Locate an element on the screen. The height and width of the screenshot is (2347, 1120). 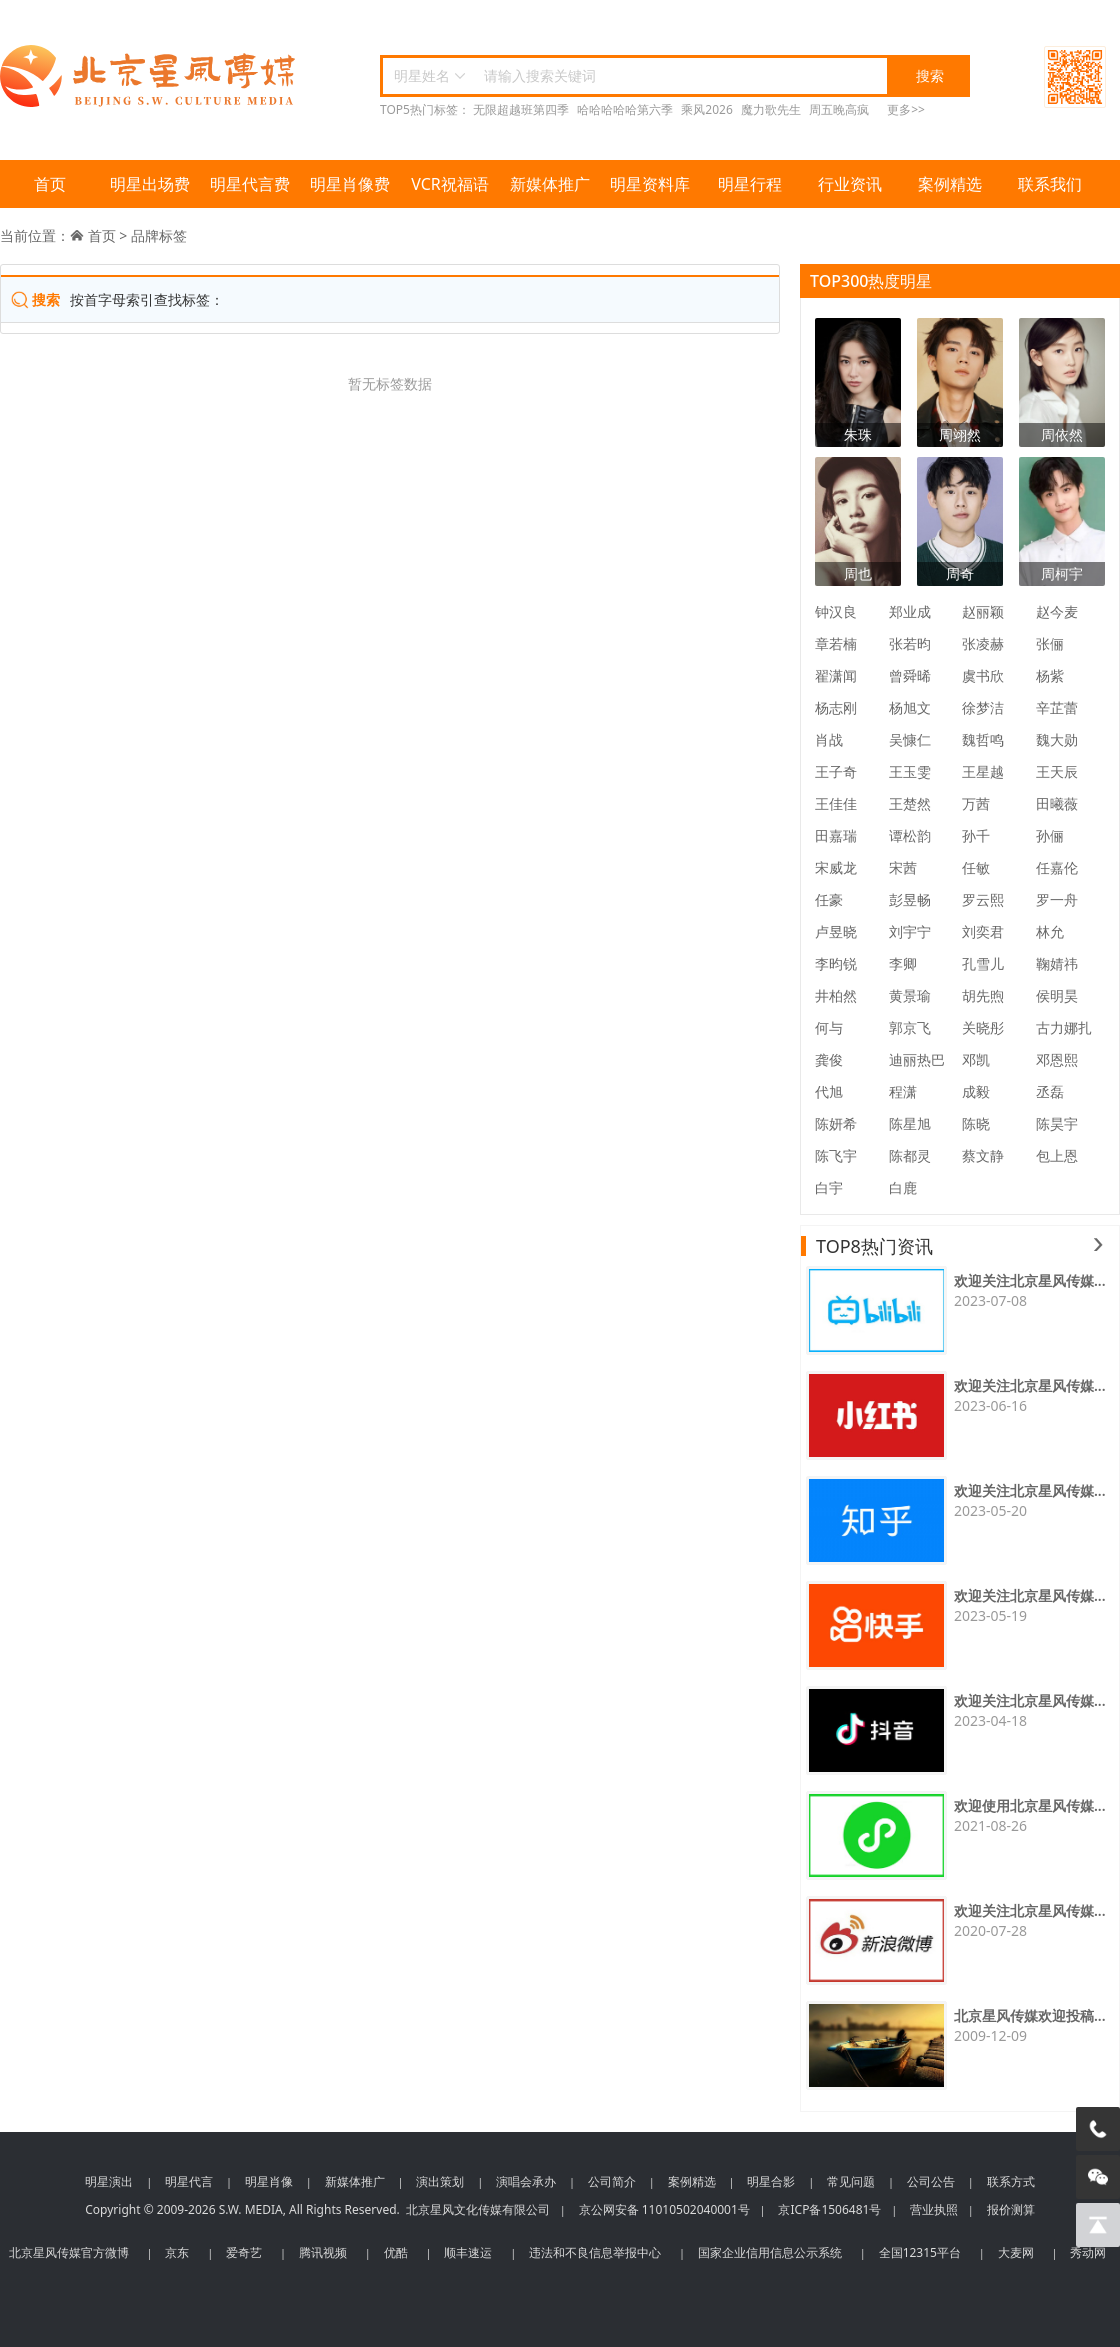
张若昀 is located at coordinates (910, 643).